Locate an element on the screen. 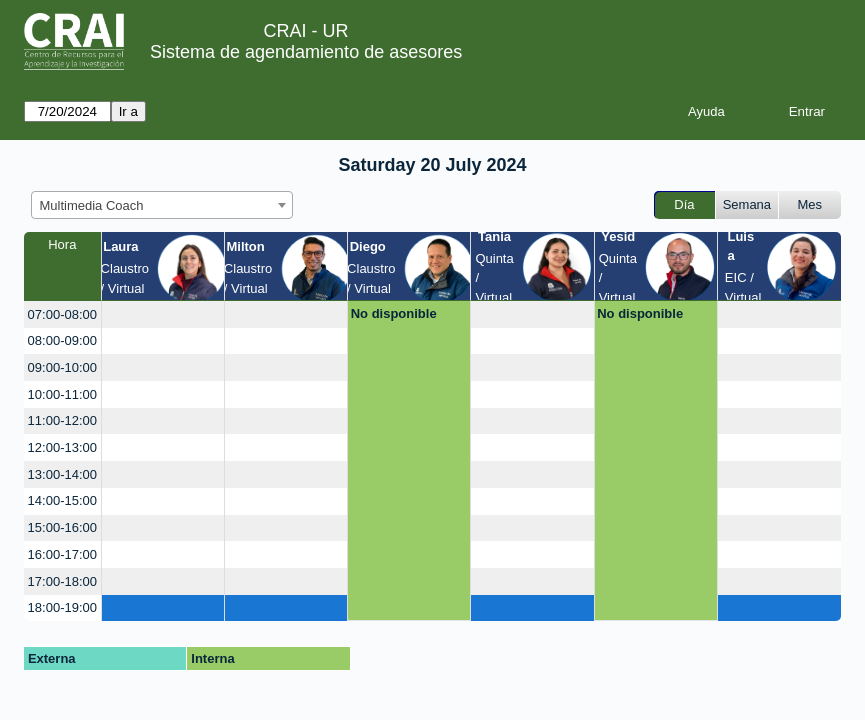 The height and width of the screenshot is (720, 865). 13:00-14:00 is located at coordinates (62, 474).